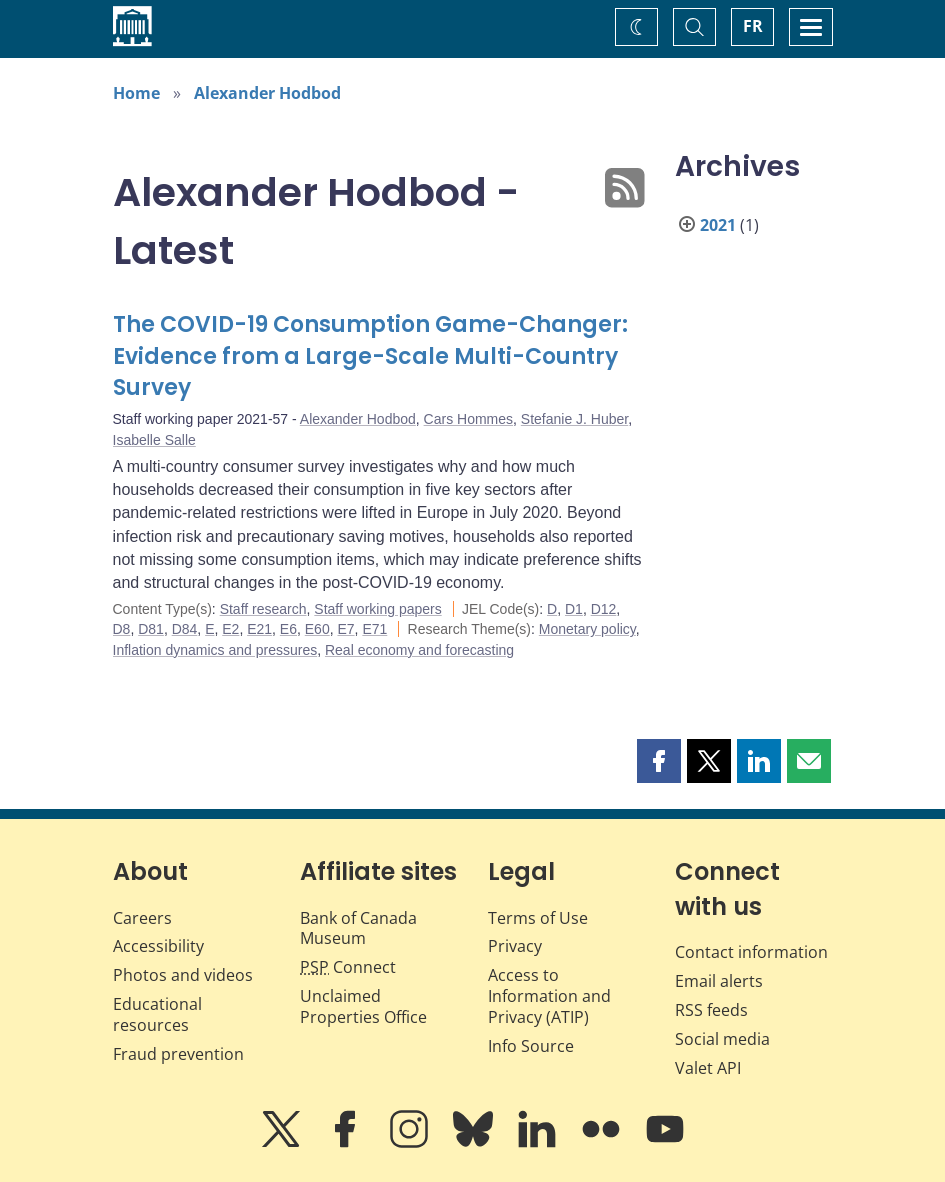 The width and height of the screenshot is (945, 1182). I want to click on Isabelle Salle, so click(154, 440).